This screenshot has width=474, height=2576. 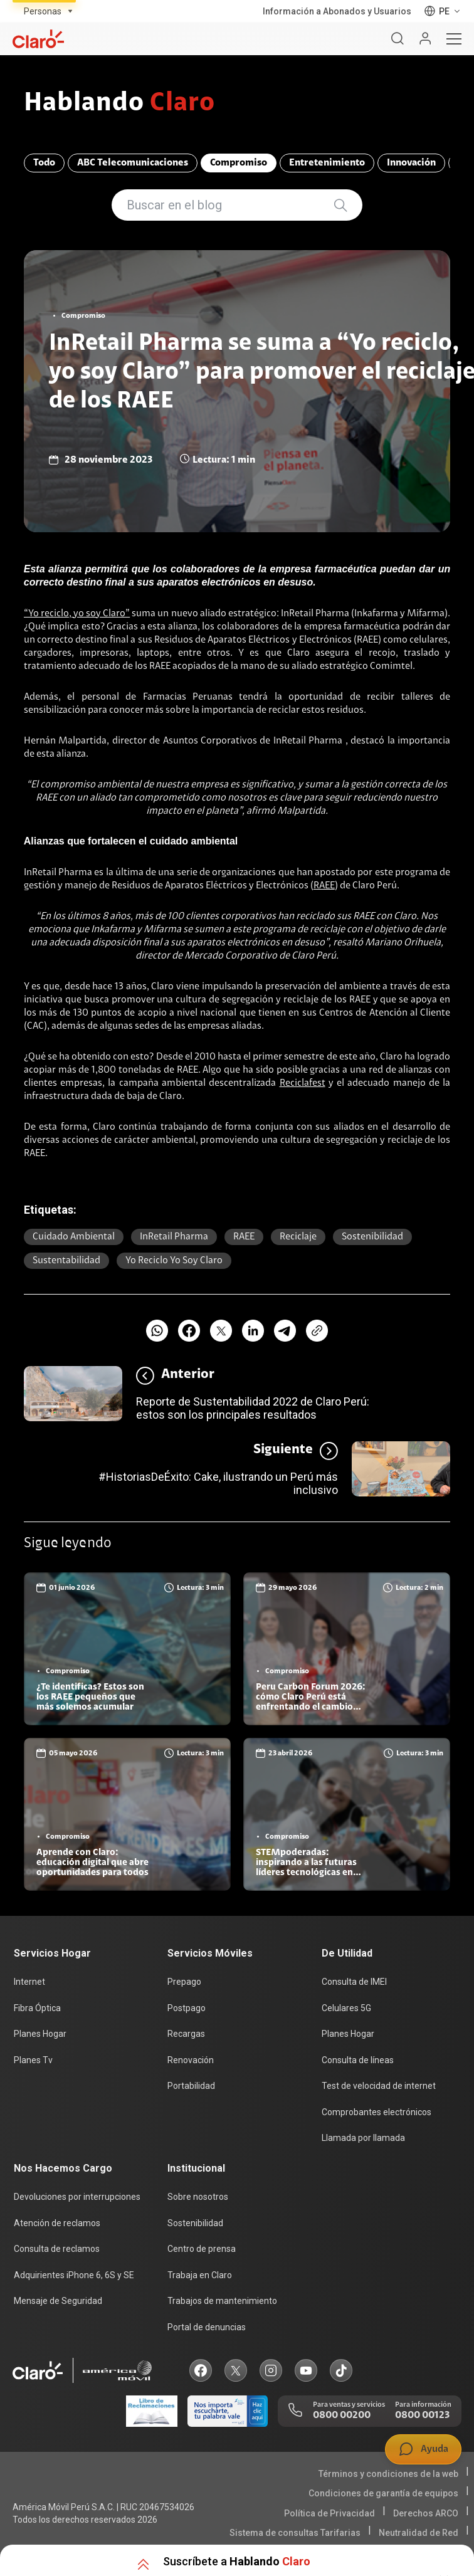 What do you see at coordinates (40, 2034) in the screenshot?
I see `Planes Hogar` at bounding box center [40, 2034].